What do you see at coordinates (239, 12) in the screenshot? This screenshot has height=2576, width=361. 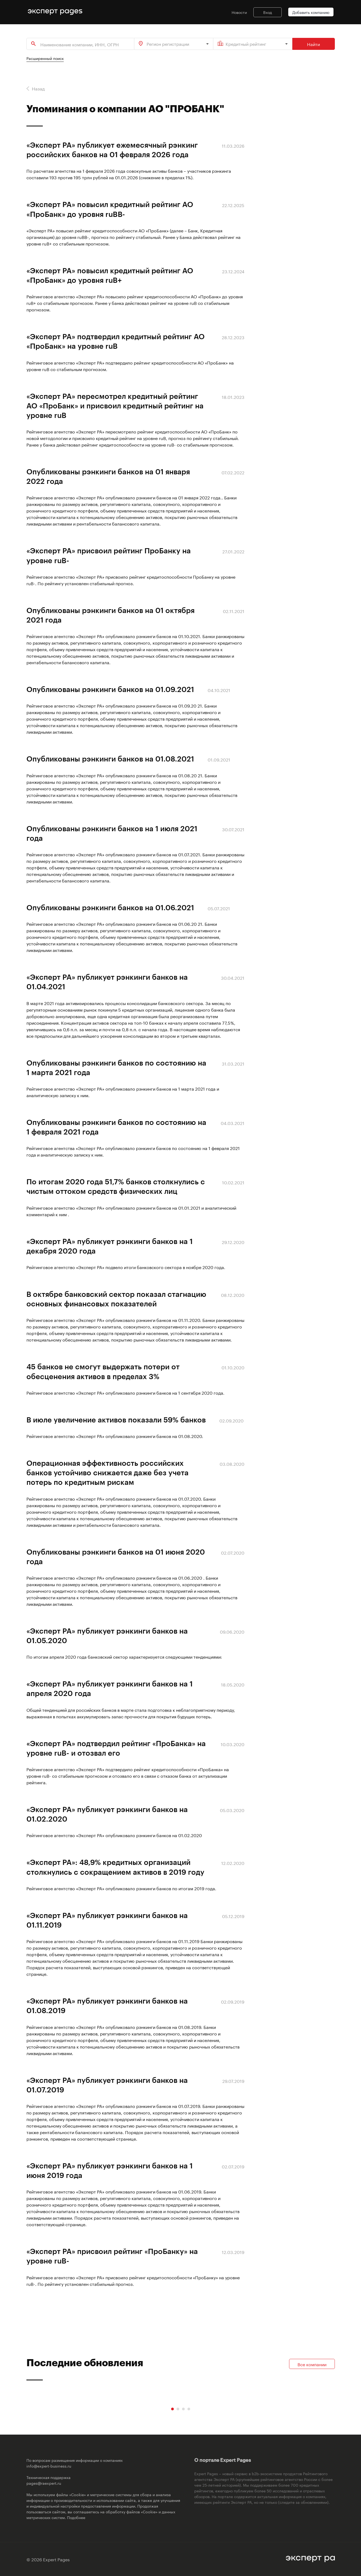 I see `Новости` at bounding box center [239, 12].